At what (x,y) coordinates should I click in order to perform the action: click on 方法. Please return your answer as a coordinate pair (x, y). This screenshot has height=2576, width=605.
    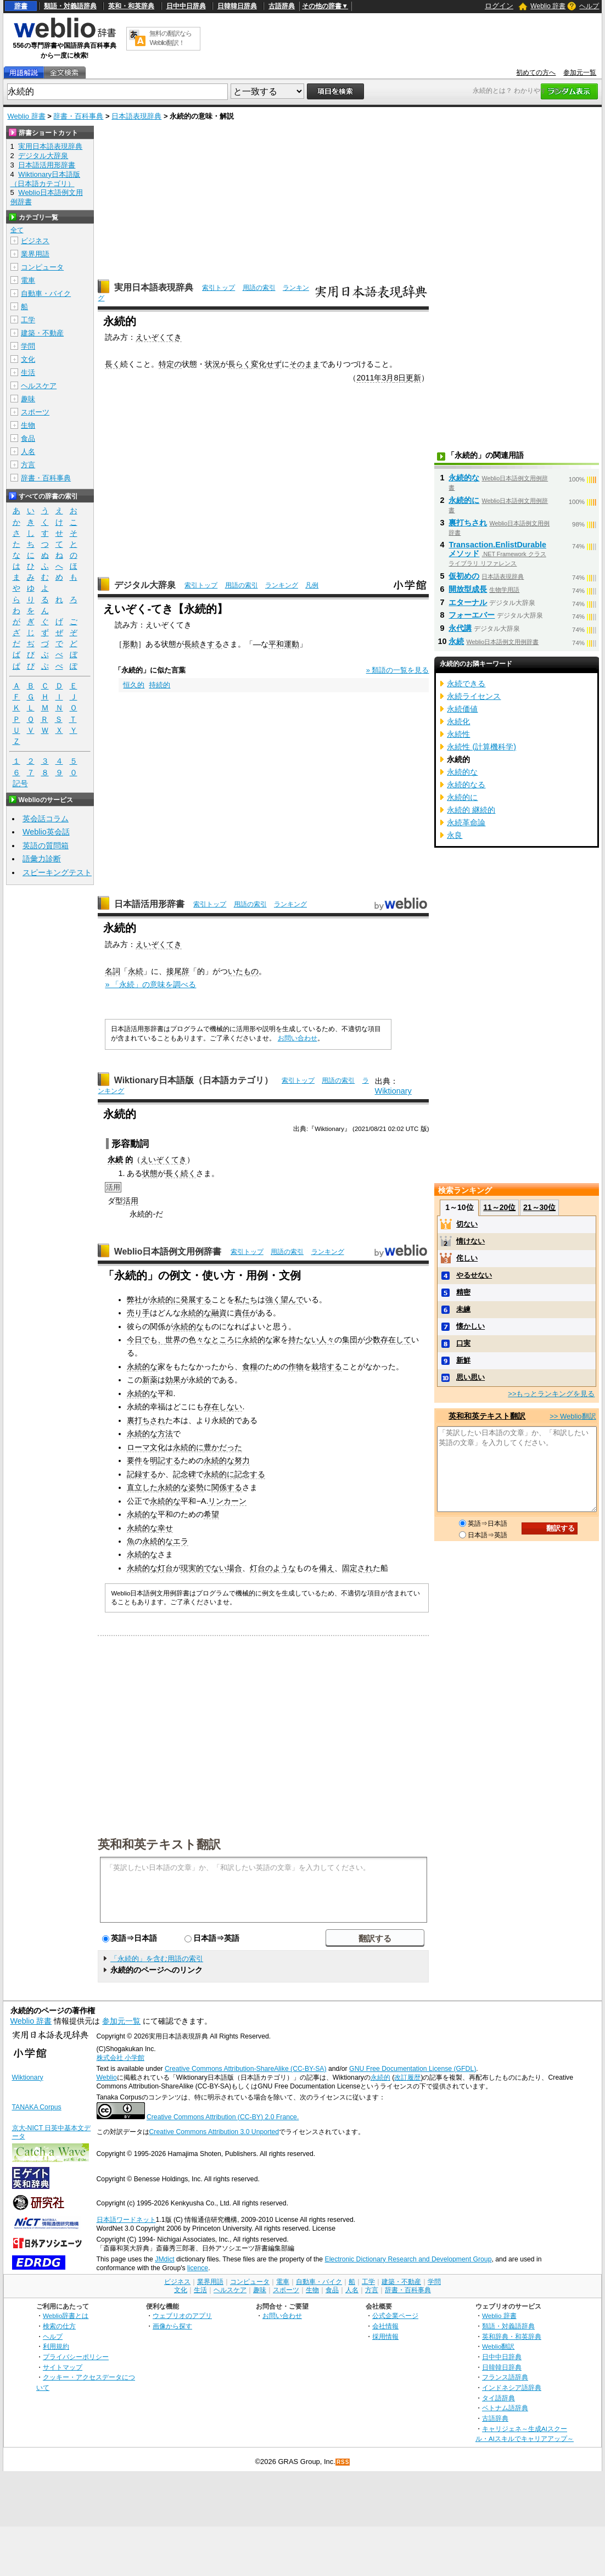
    Looking at the image, I should click on (165, 1433).